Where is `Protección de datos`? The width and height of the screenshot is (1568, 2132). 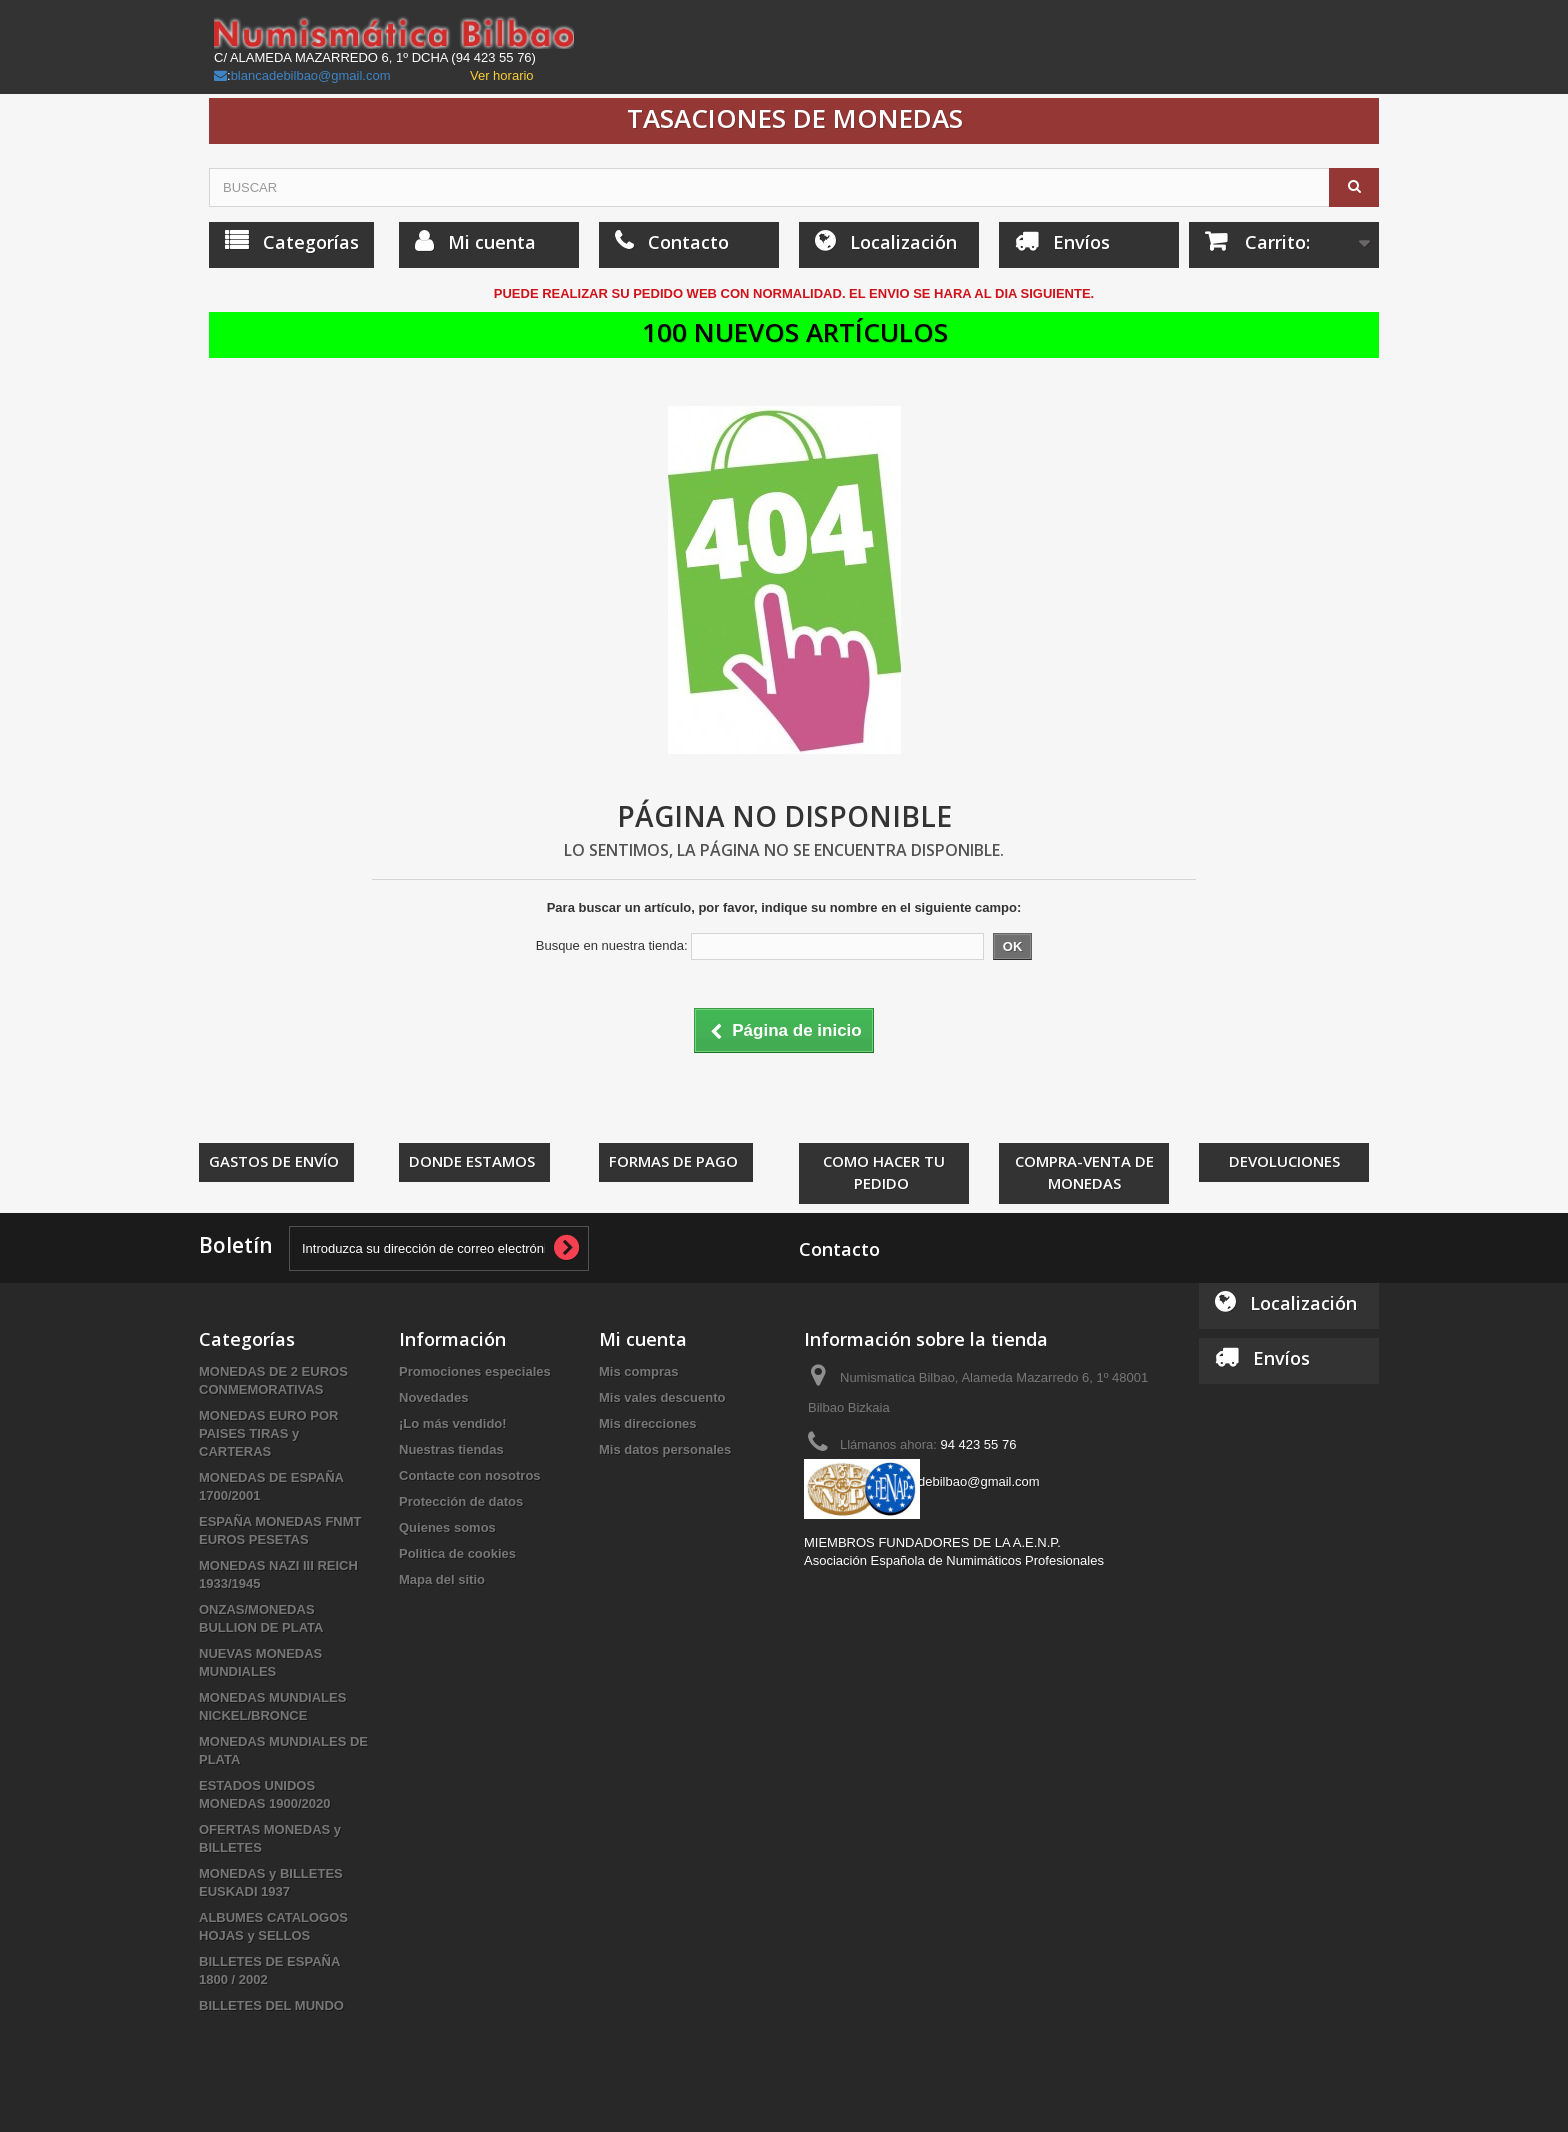 Protección de datos is located at coordinates (461, 1501).